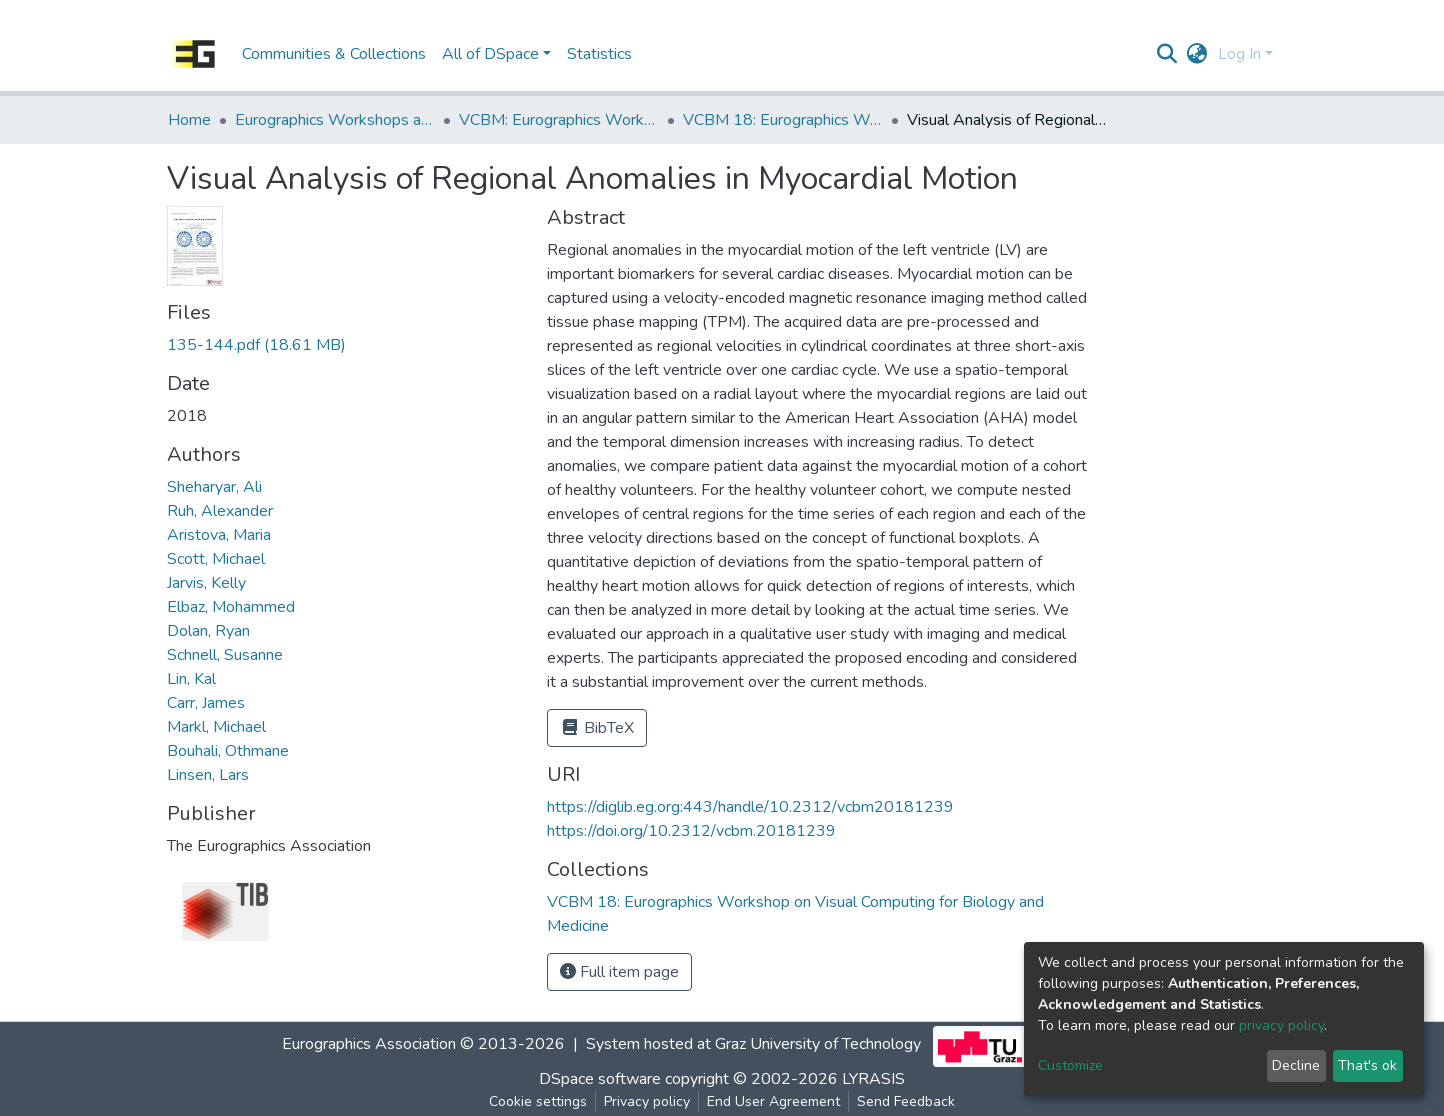 This screenshot has width=1444, height=1116. What do you see at coordinates (189, 120) in the screenshot?
I see `Home` at bounding box center [189, 120].